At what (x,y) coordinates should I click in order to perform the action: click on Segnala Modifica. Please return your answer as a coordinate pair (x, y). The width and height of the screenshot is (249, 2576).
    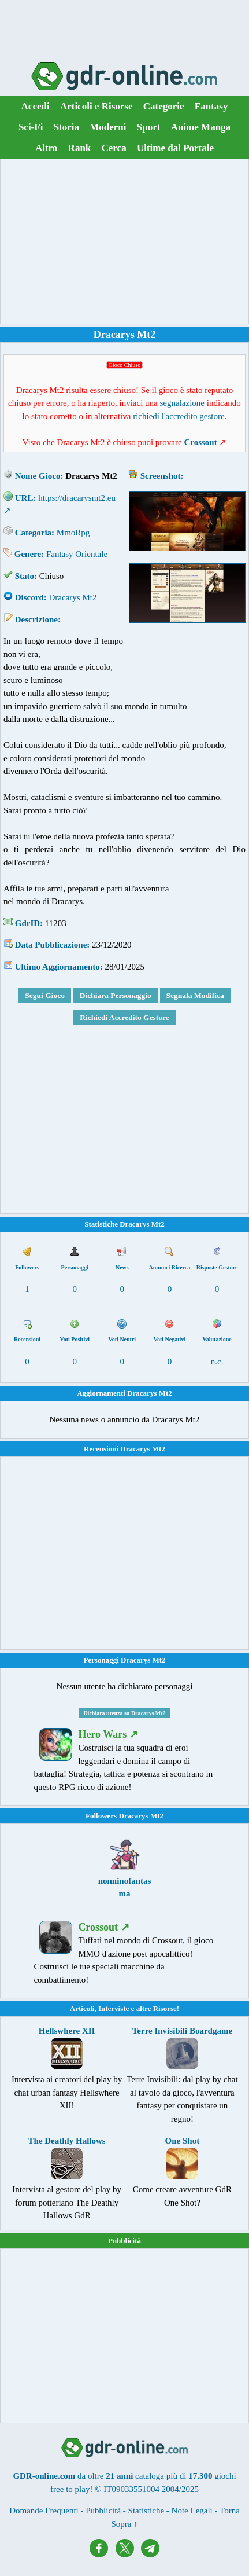
    Looking at the image, I should click on (195, 995).